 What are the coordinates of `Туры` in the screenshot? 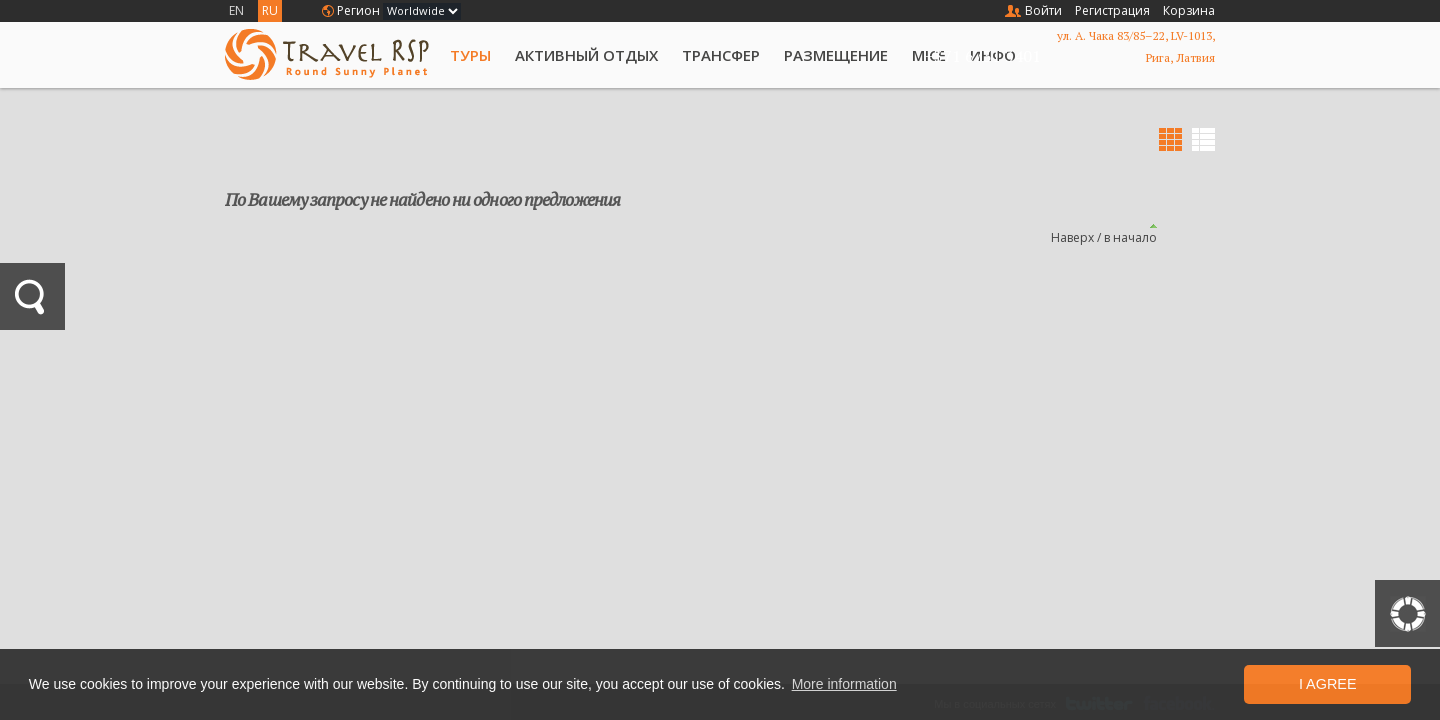 It's located at (470, 55).